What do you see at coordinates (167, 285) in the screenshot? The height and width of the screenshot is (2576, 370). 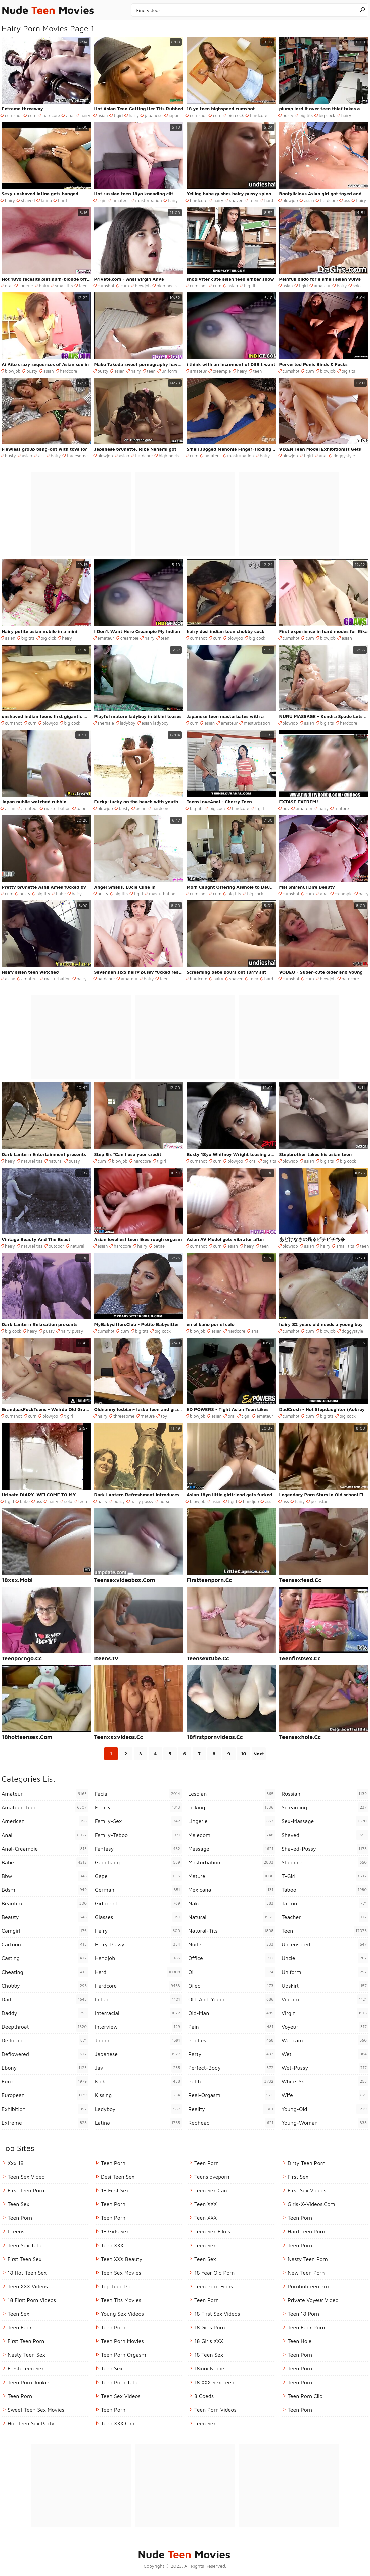 I see `high heels` at bounding box center [167, 285].